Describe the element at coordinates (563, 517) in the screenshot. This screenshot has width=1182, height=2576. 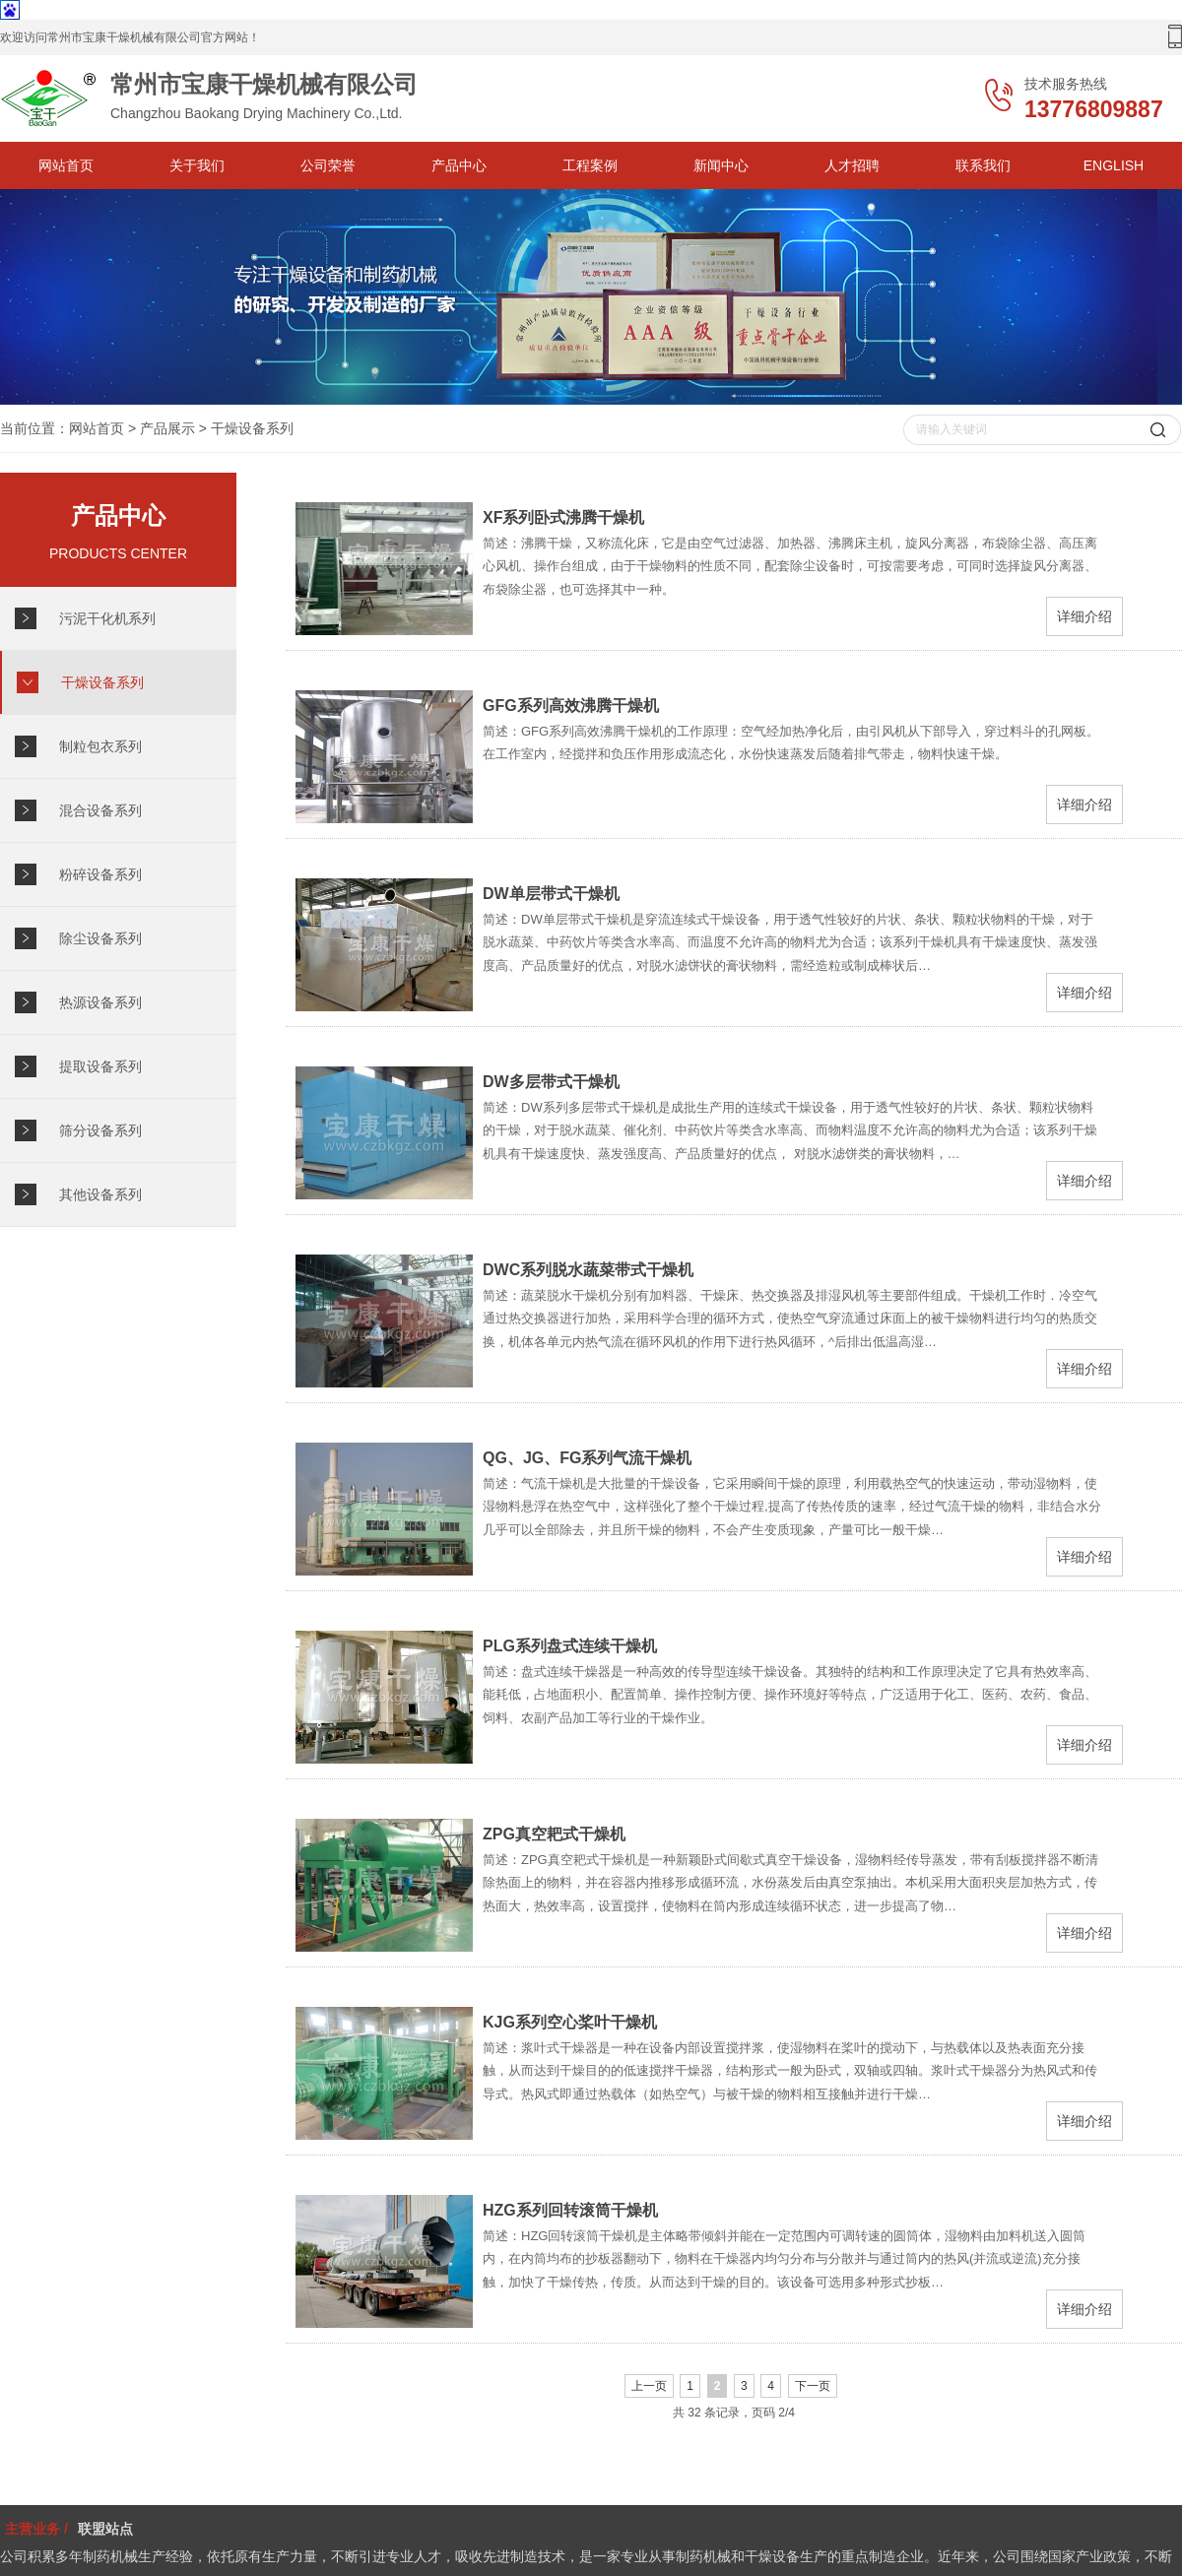
I see `XF系列卧式沸腾干燥机` at that location.